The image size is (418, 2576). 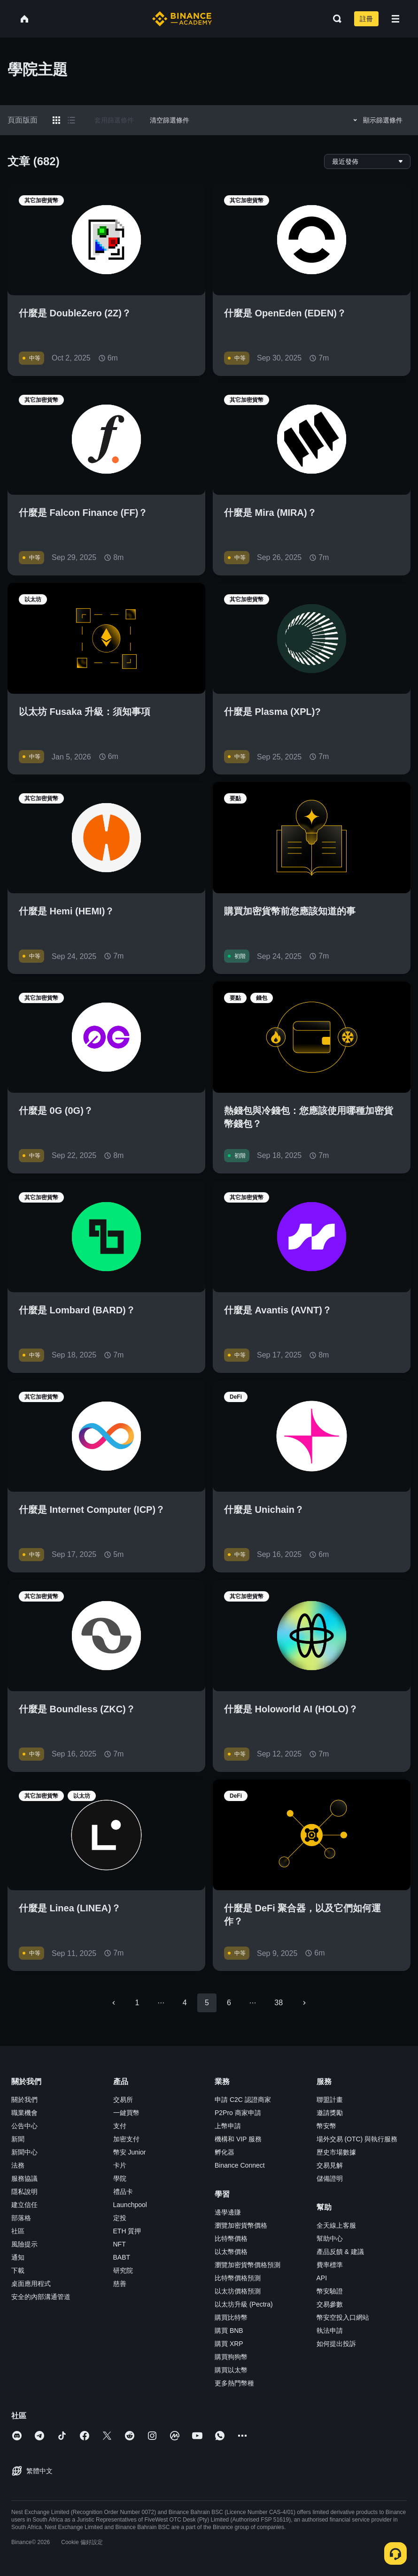 I want to click on 儲備證明, so click(x=330, y=2178).